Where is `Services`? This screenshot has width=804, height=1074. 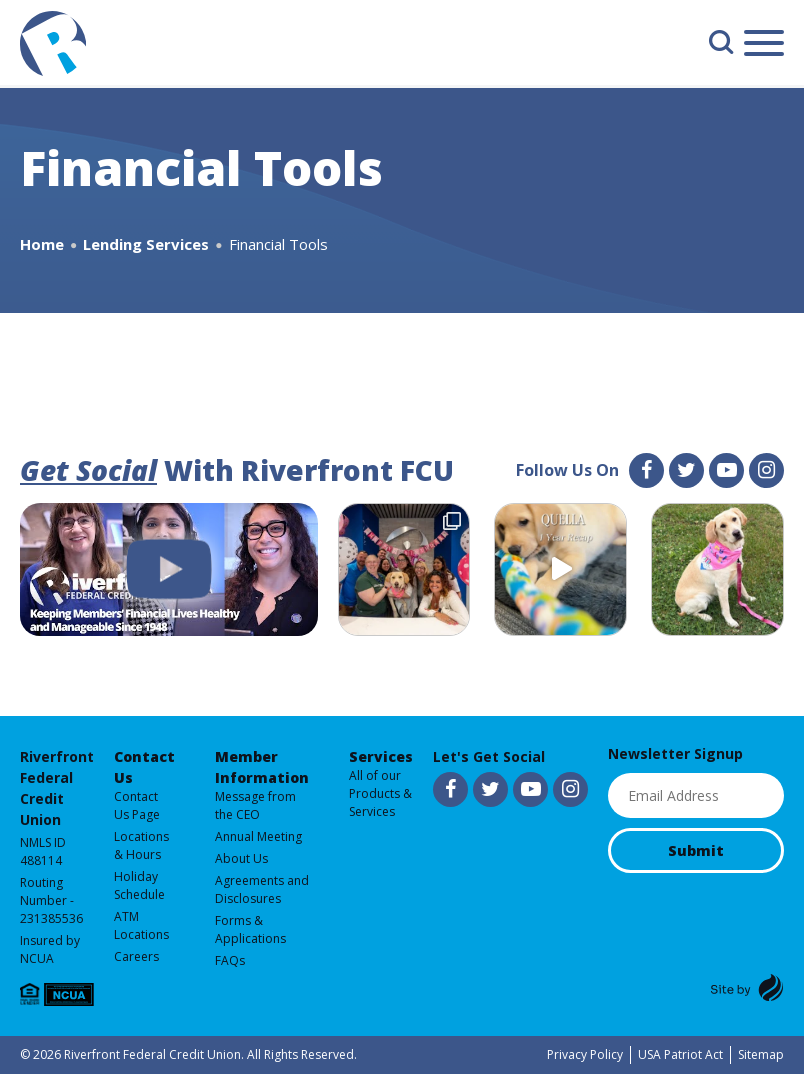
Services is located at coordinates (381, 756).